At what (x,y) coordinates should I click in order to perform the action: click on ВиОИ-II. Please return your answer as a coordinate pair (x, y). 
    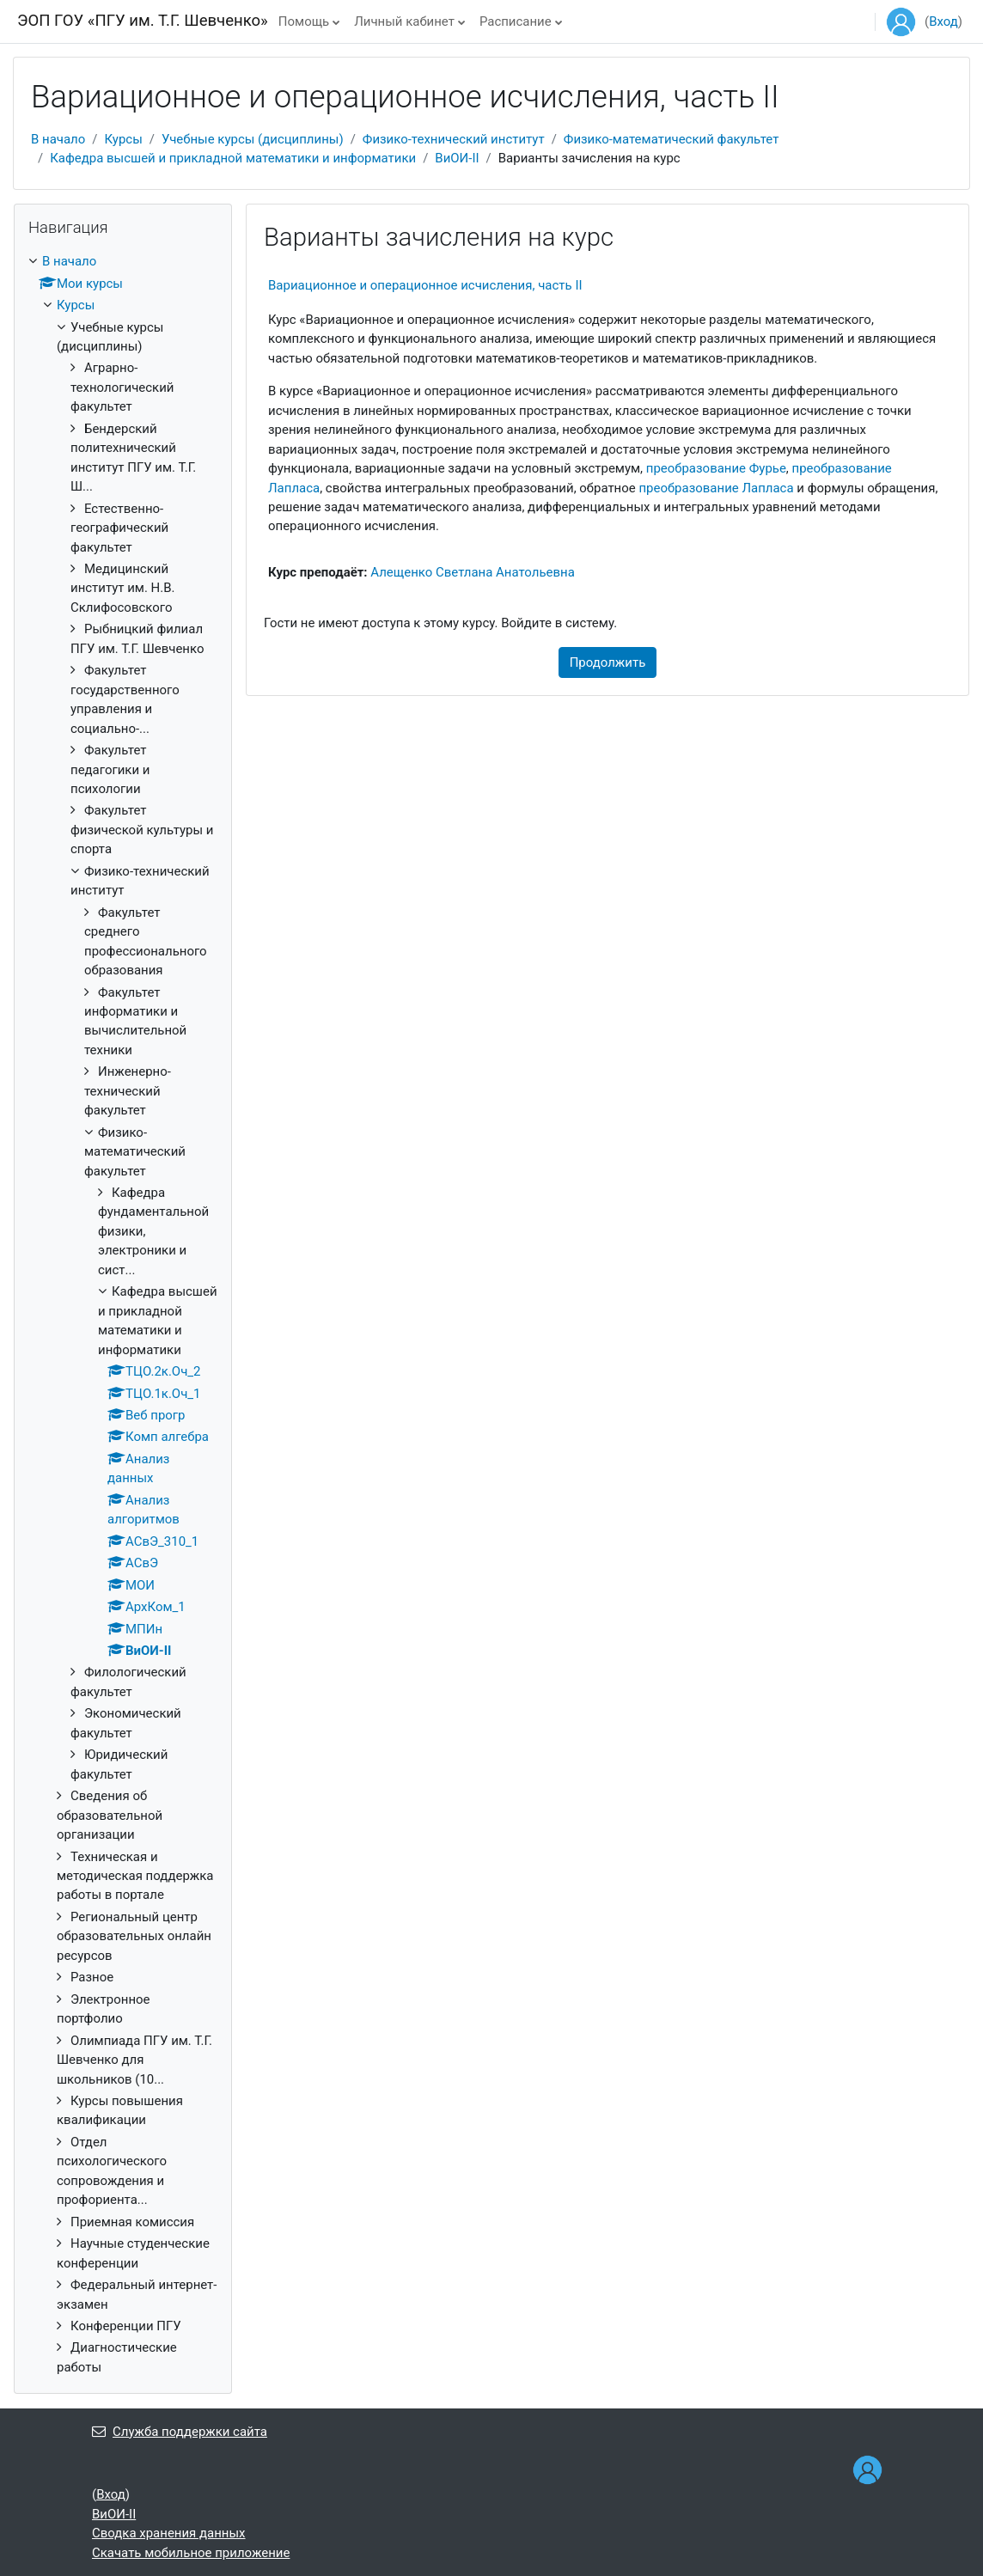
    Looking at the image, I should click on (457, 158).